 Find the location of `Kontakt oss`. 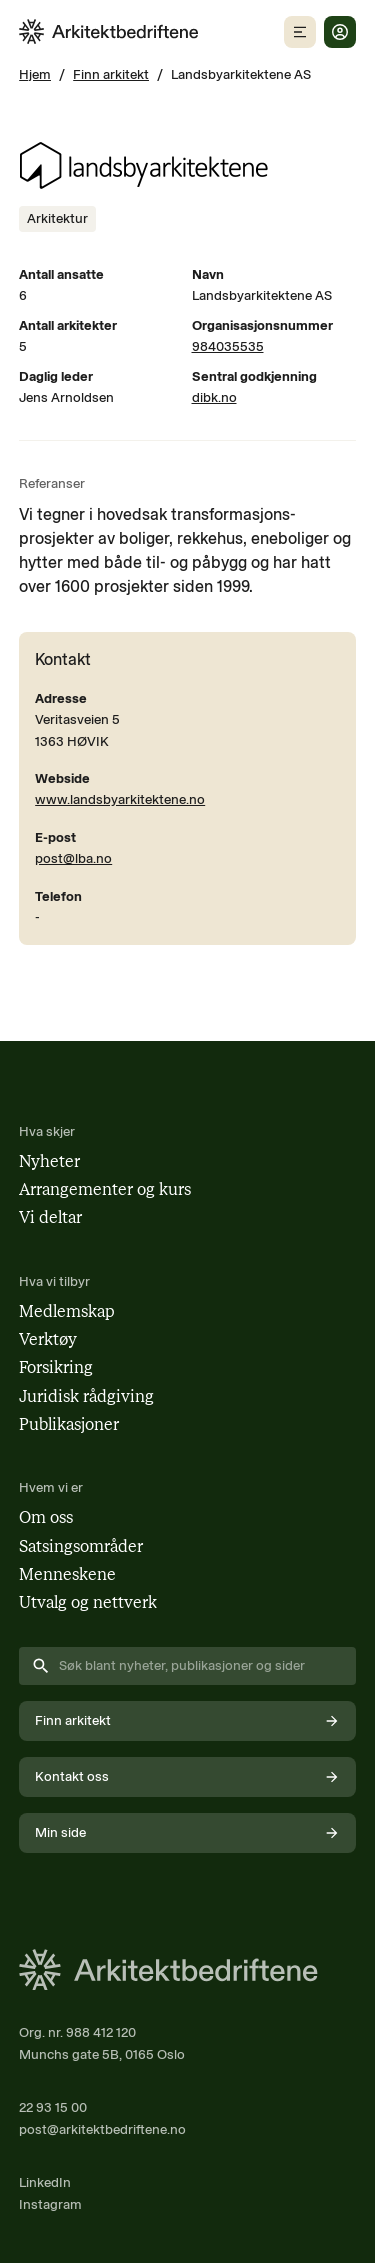

Kontakt oss is located at coordinates (187, 1776).